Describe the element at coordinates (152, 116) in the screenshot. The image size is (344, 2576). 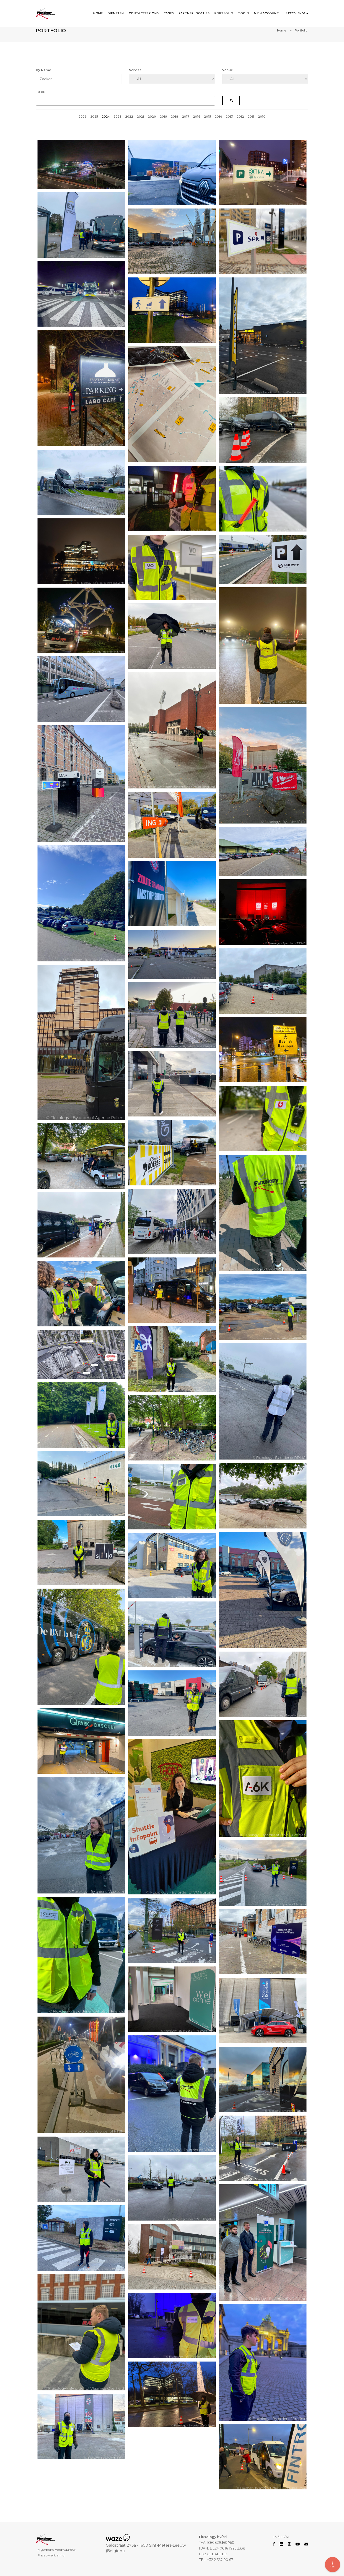
I see `2020` at that location.